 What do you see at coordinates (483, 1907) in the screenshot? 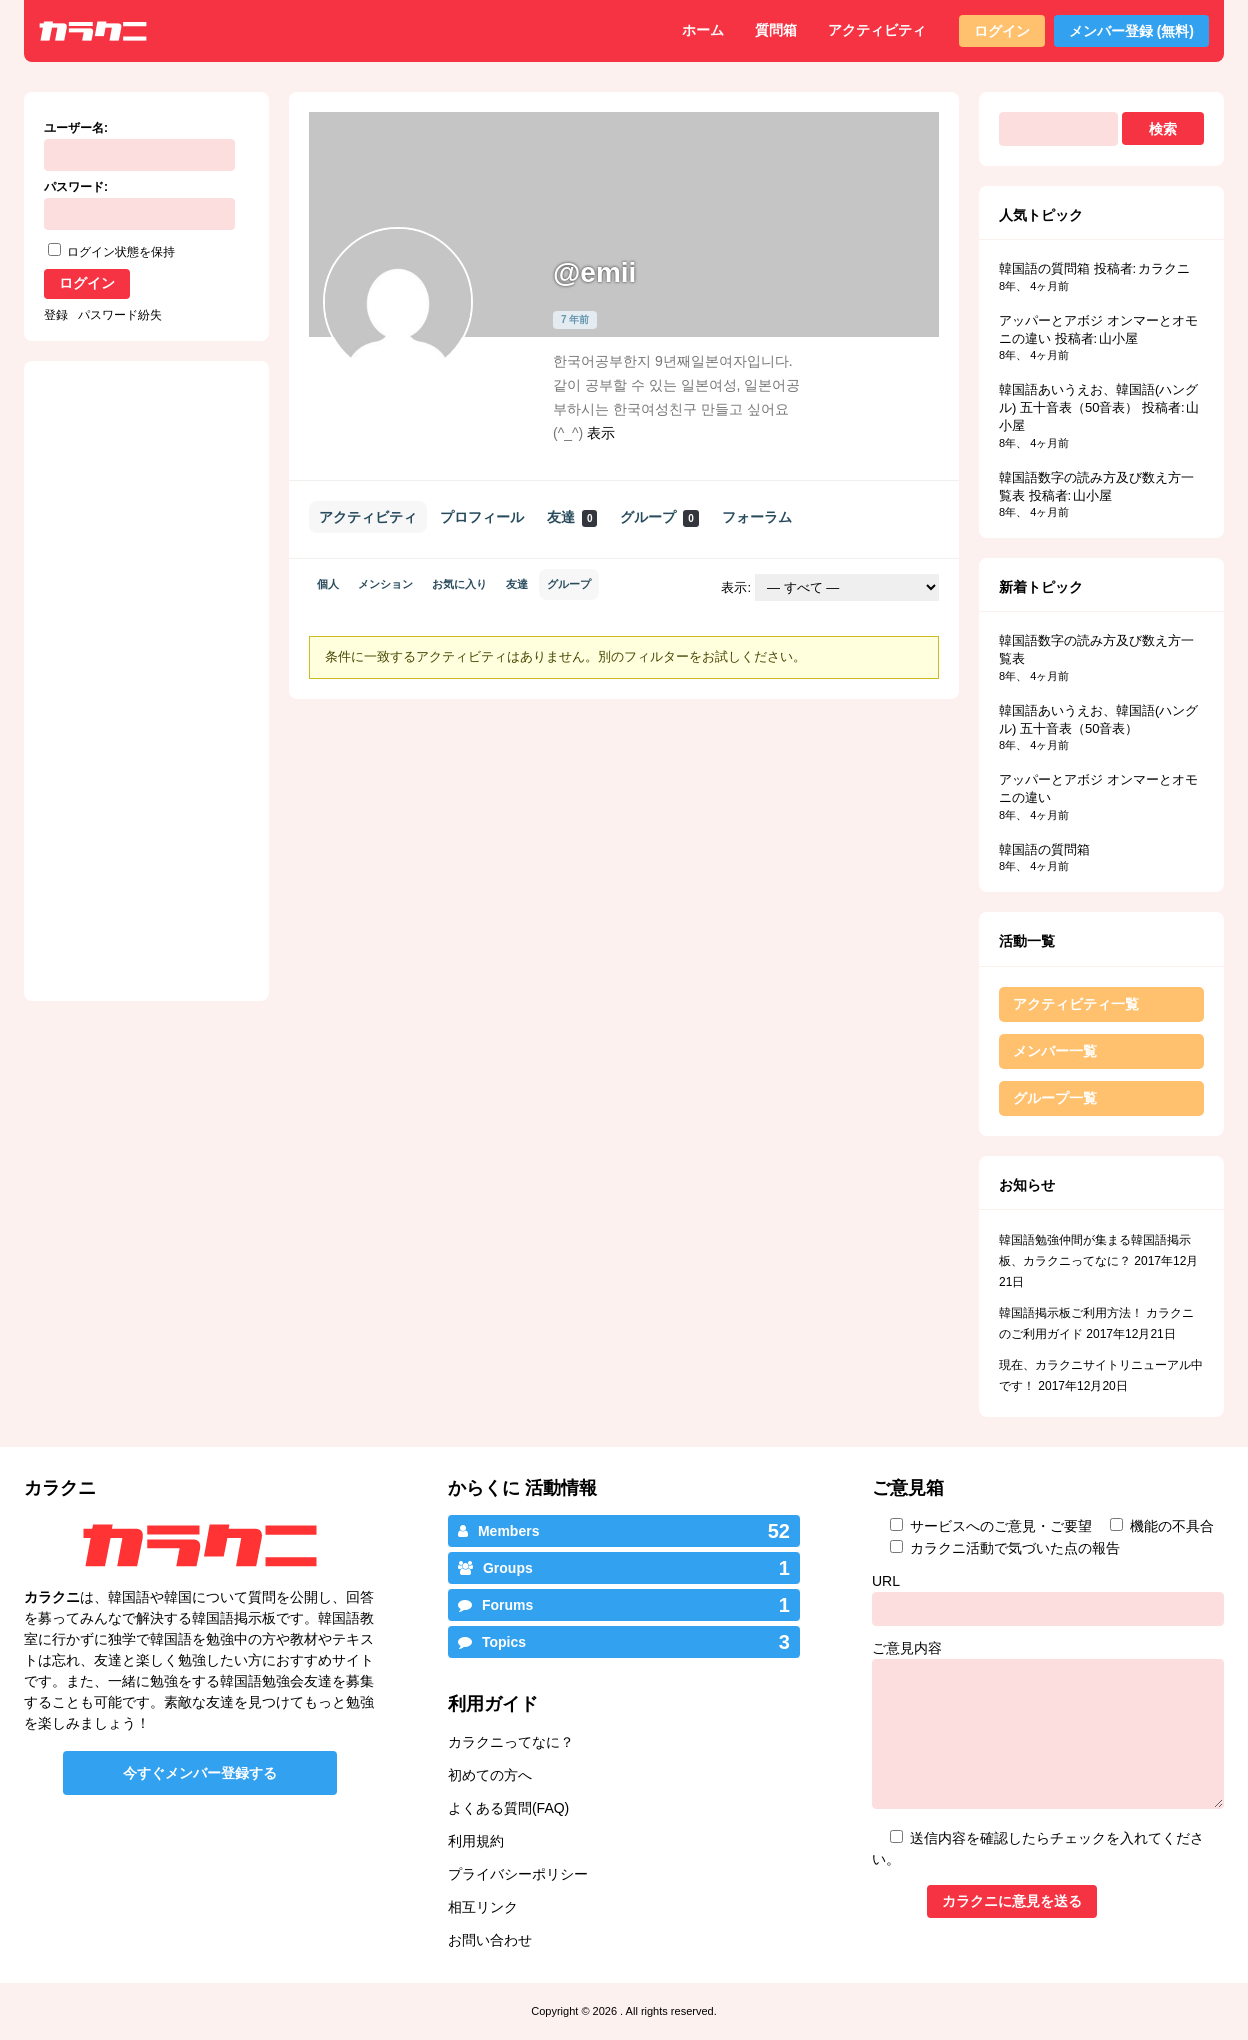
I see `相互リンク` at bounding box center [483, 1907].